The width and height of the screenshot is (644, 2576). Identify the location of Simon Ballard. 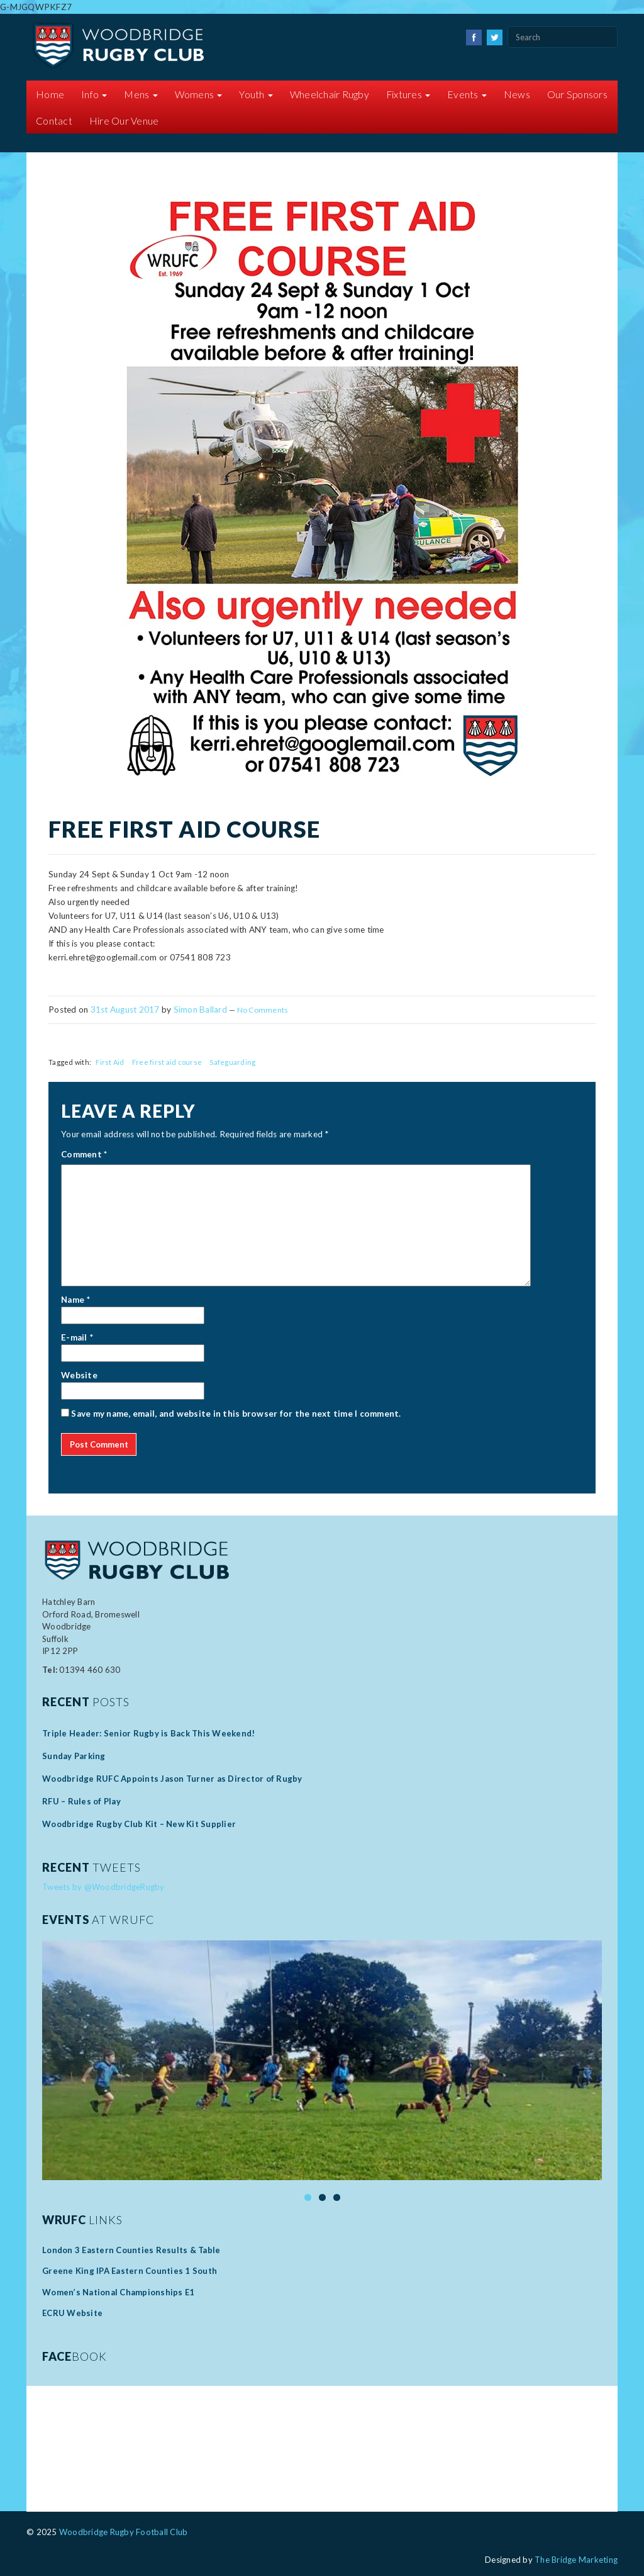
(200, 1009).